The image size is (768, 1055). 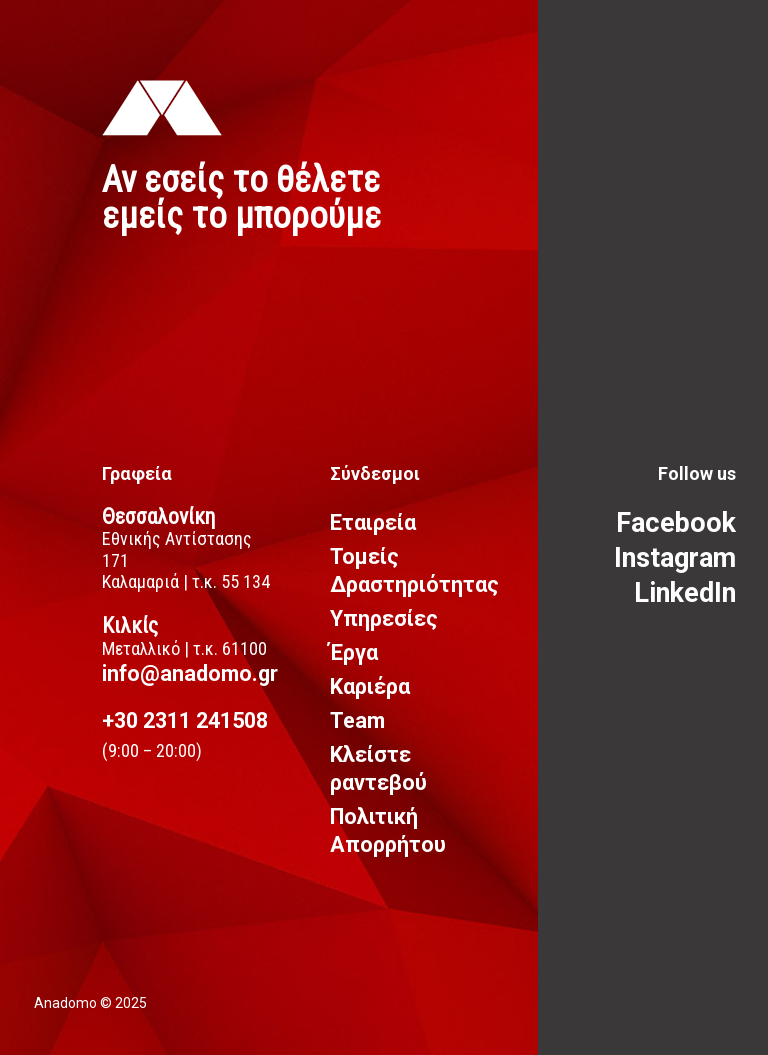 I want to click on Facebook, so click(x=676, y=523).